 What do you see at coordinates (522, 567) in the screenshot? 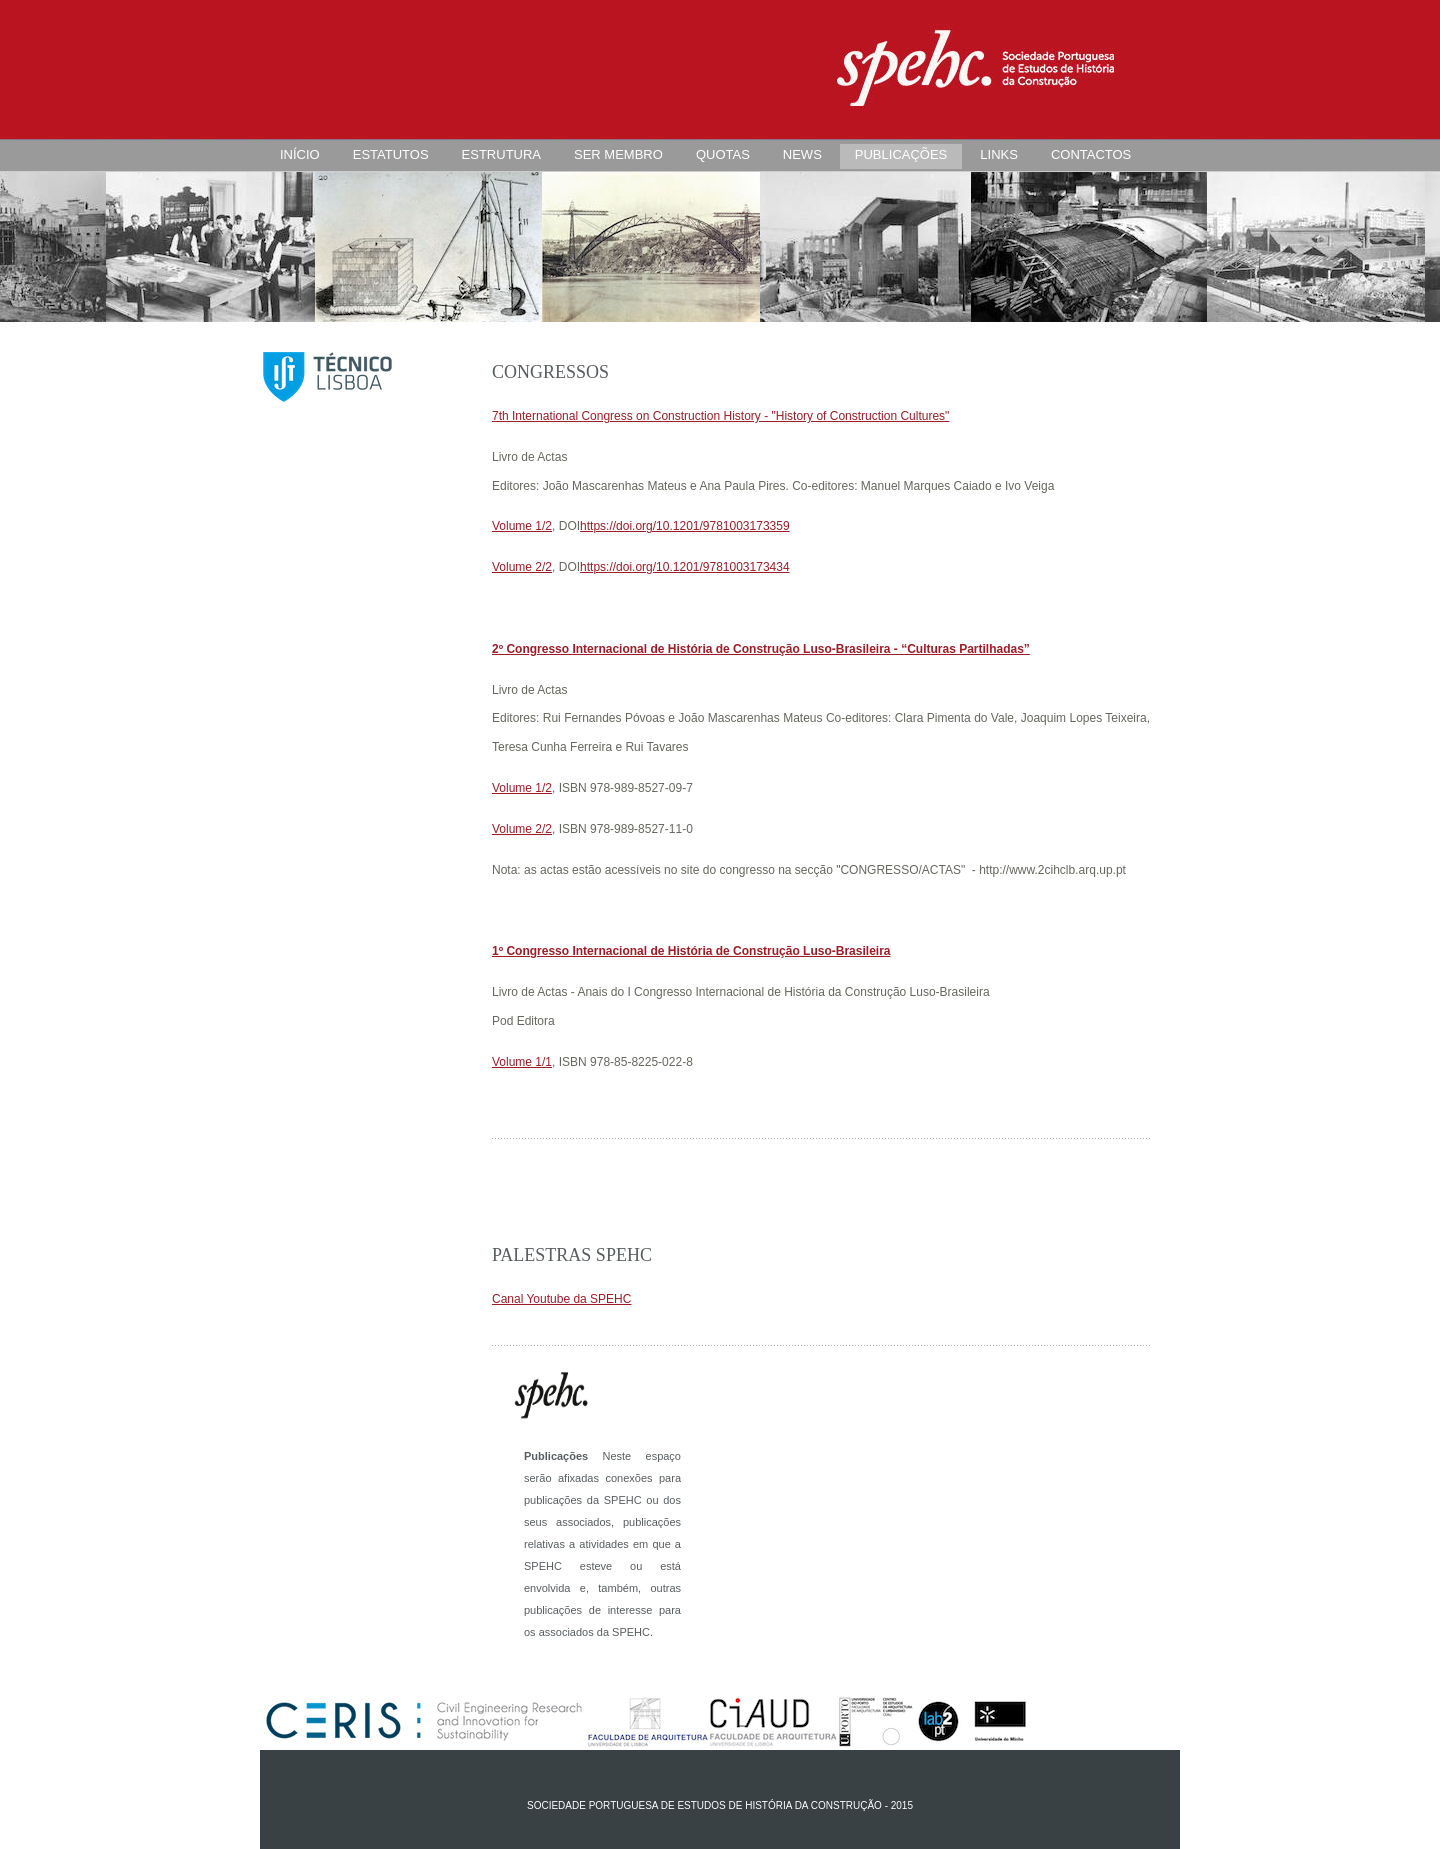
I see `Volume 2/2` at bounding box center [522, 567].